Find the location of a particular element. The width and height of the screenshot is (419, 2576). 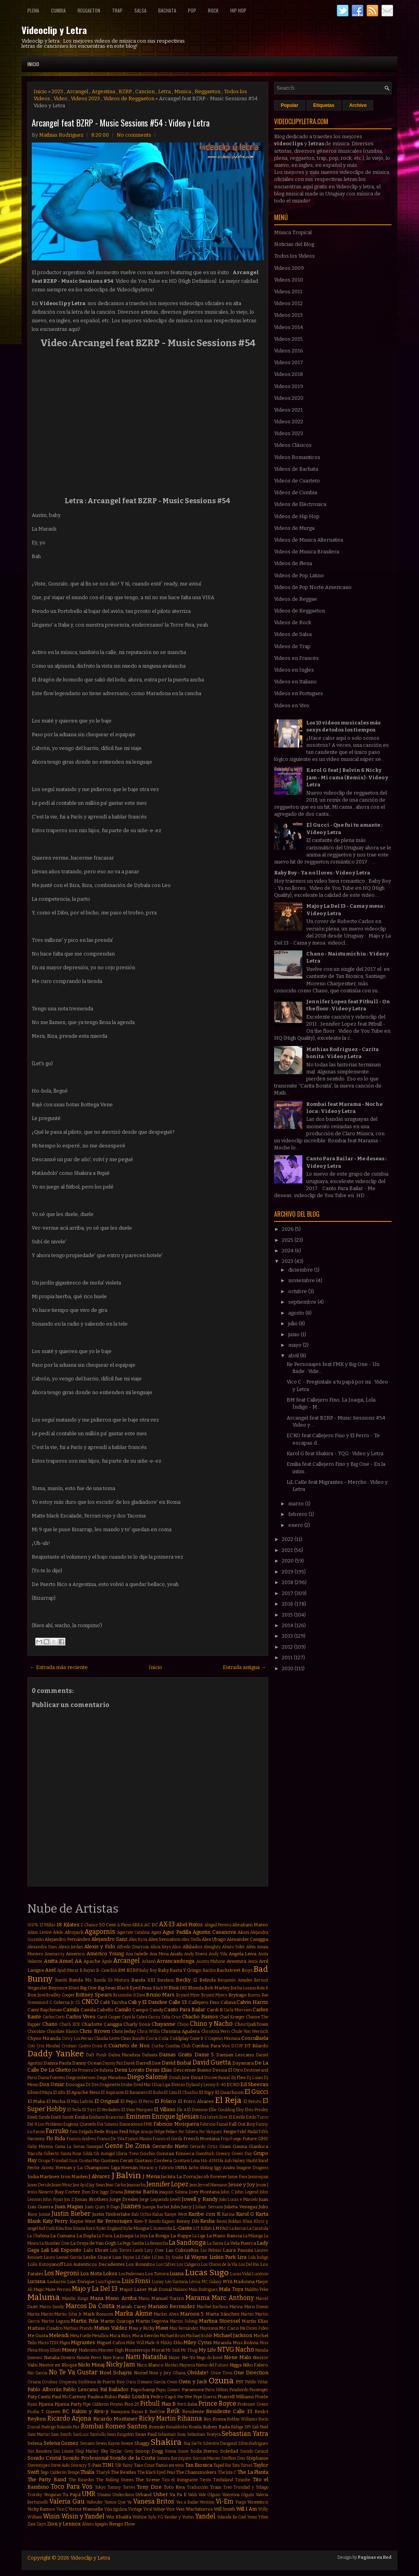

Javi Ayul is located at coordinates (80, 2185).